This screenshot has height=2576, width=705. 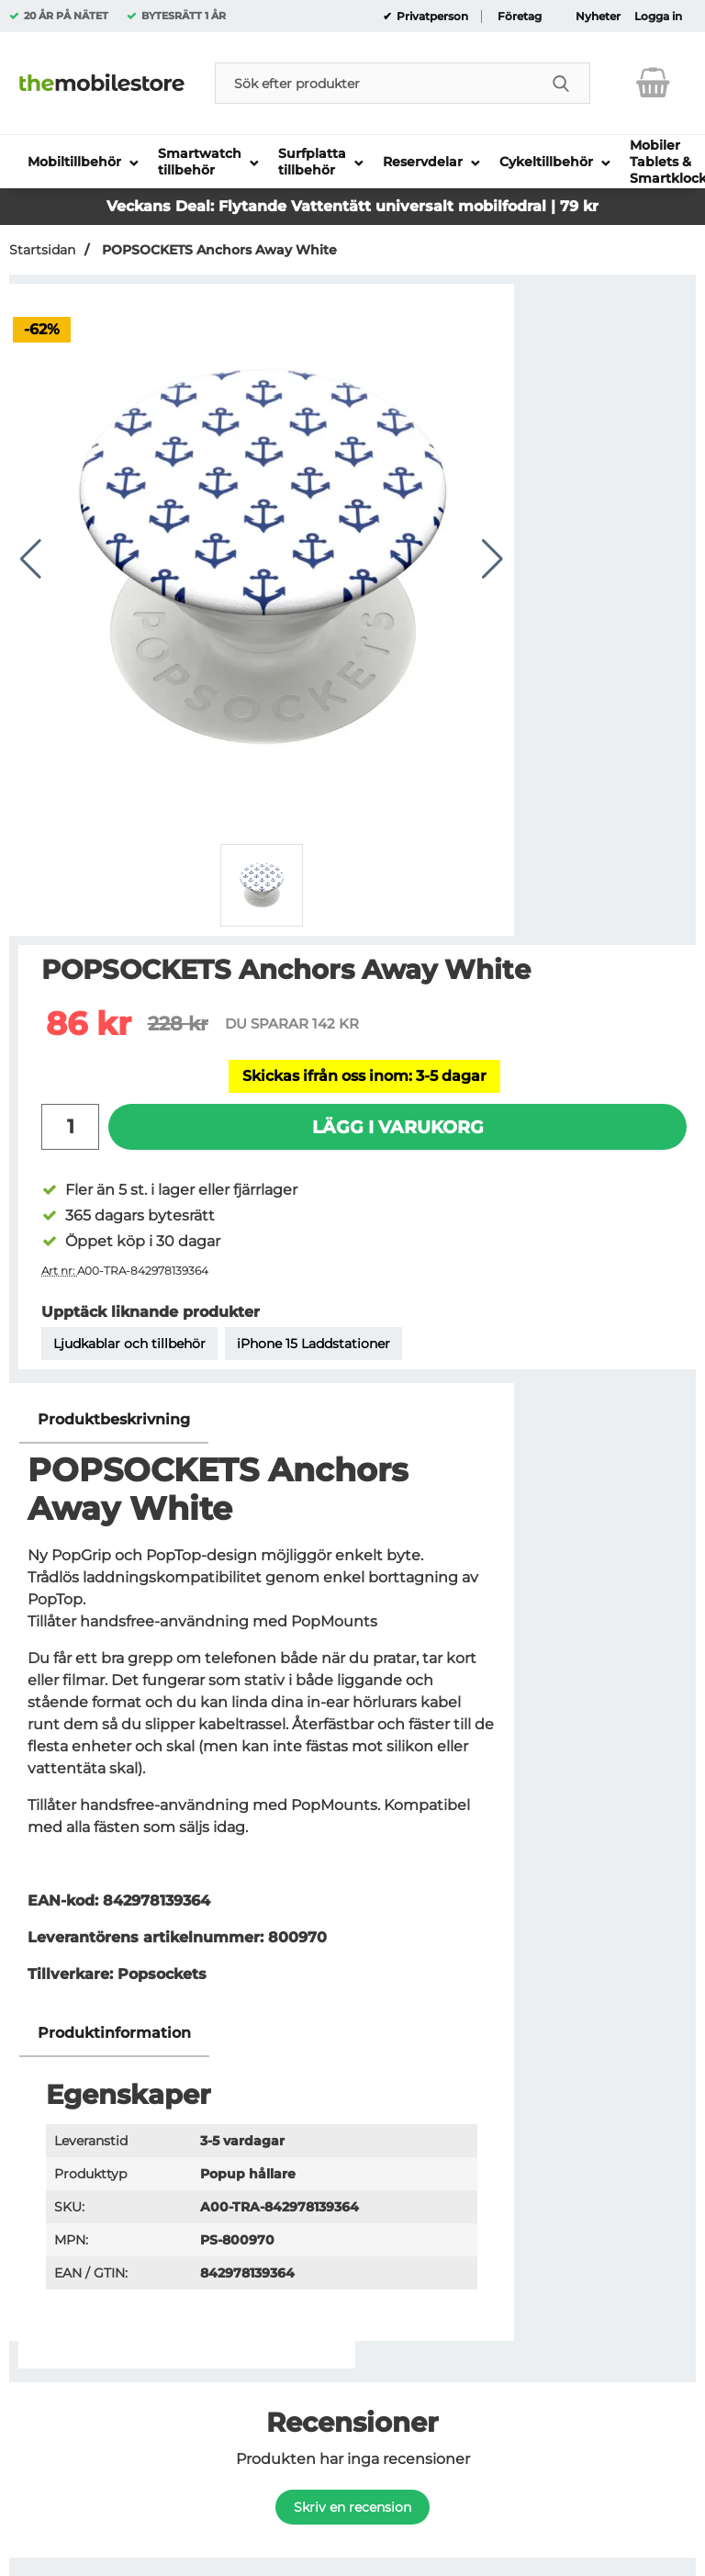 I want to click on Logga in, so click(x=658, y=16).